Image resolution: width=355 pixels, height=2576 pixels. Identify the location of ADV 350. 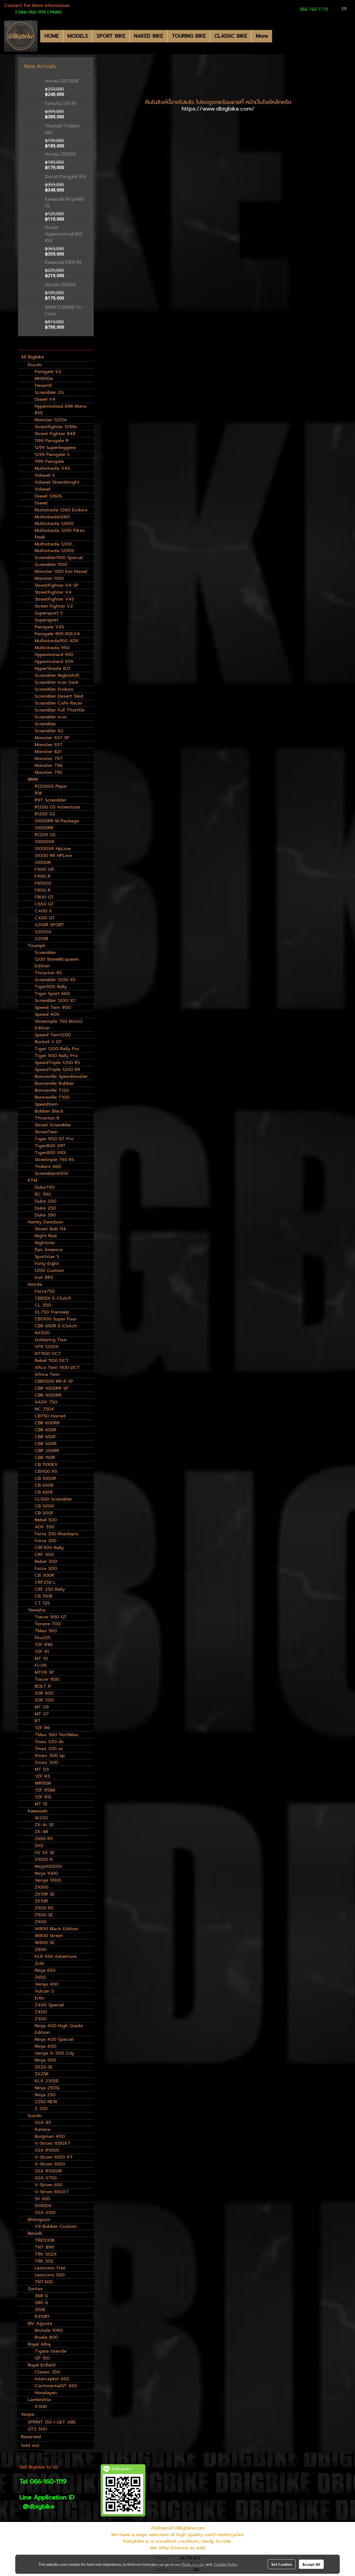
(44, 1527).